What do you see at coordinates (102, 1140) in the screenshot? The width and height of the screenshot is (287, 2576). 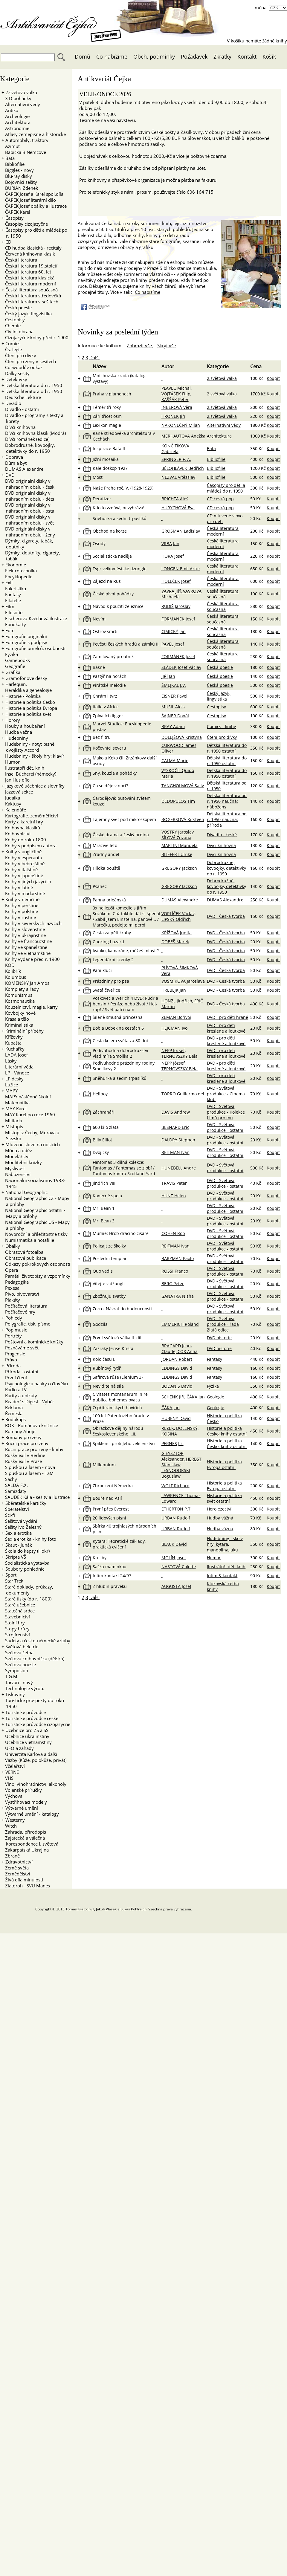 I see `Billy Elliot` at bounding box center [102, 1140].